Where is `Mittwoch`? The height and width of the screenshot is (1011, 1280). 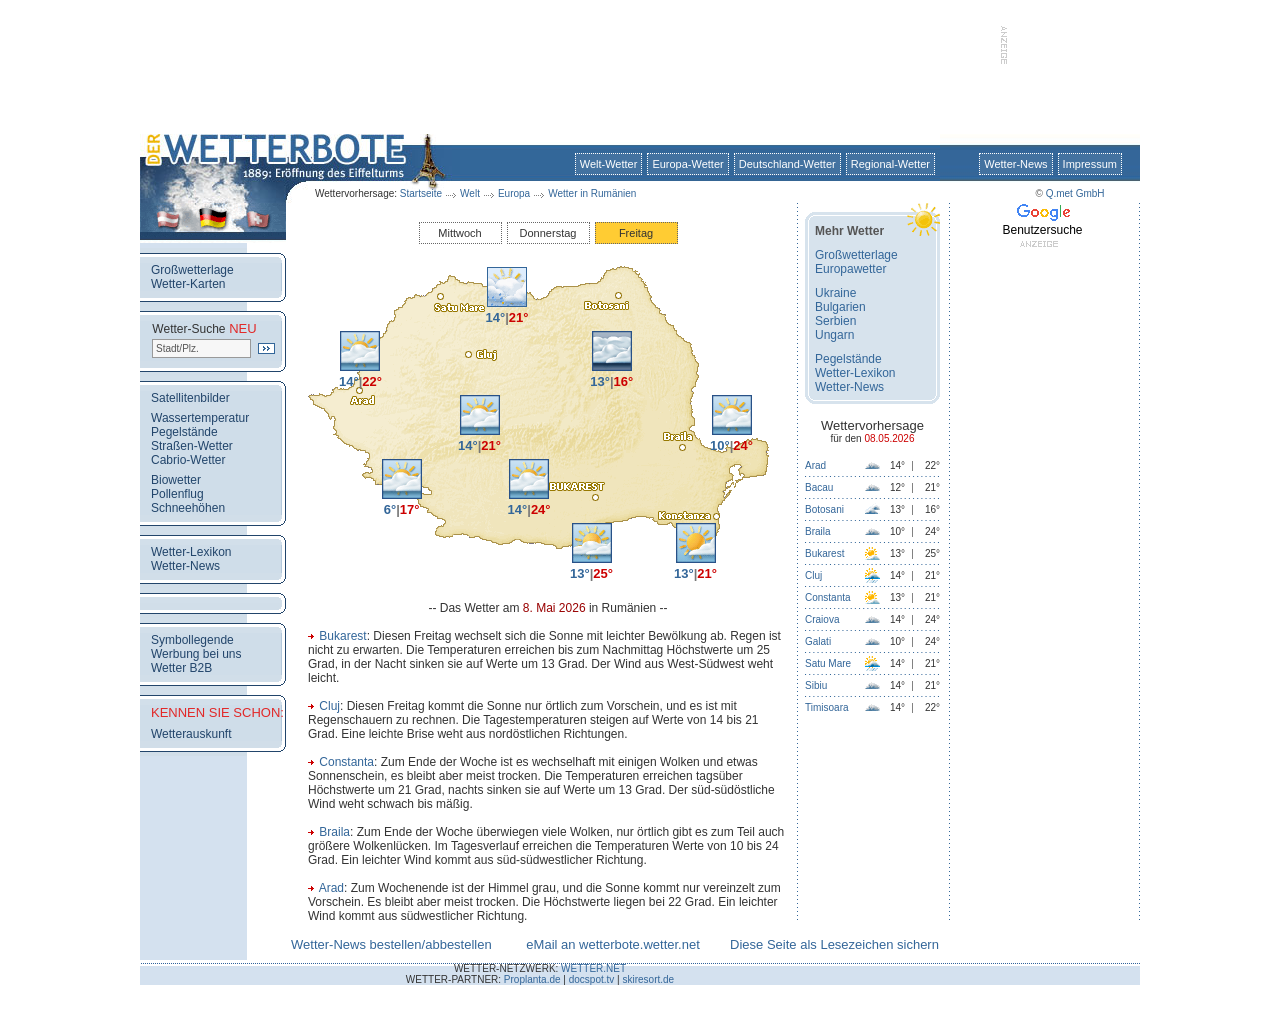 Mittwoch is located at coordinates (459, 233).